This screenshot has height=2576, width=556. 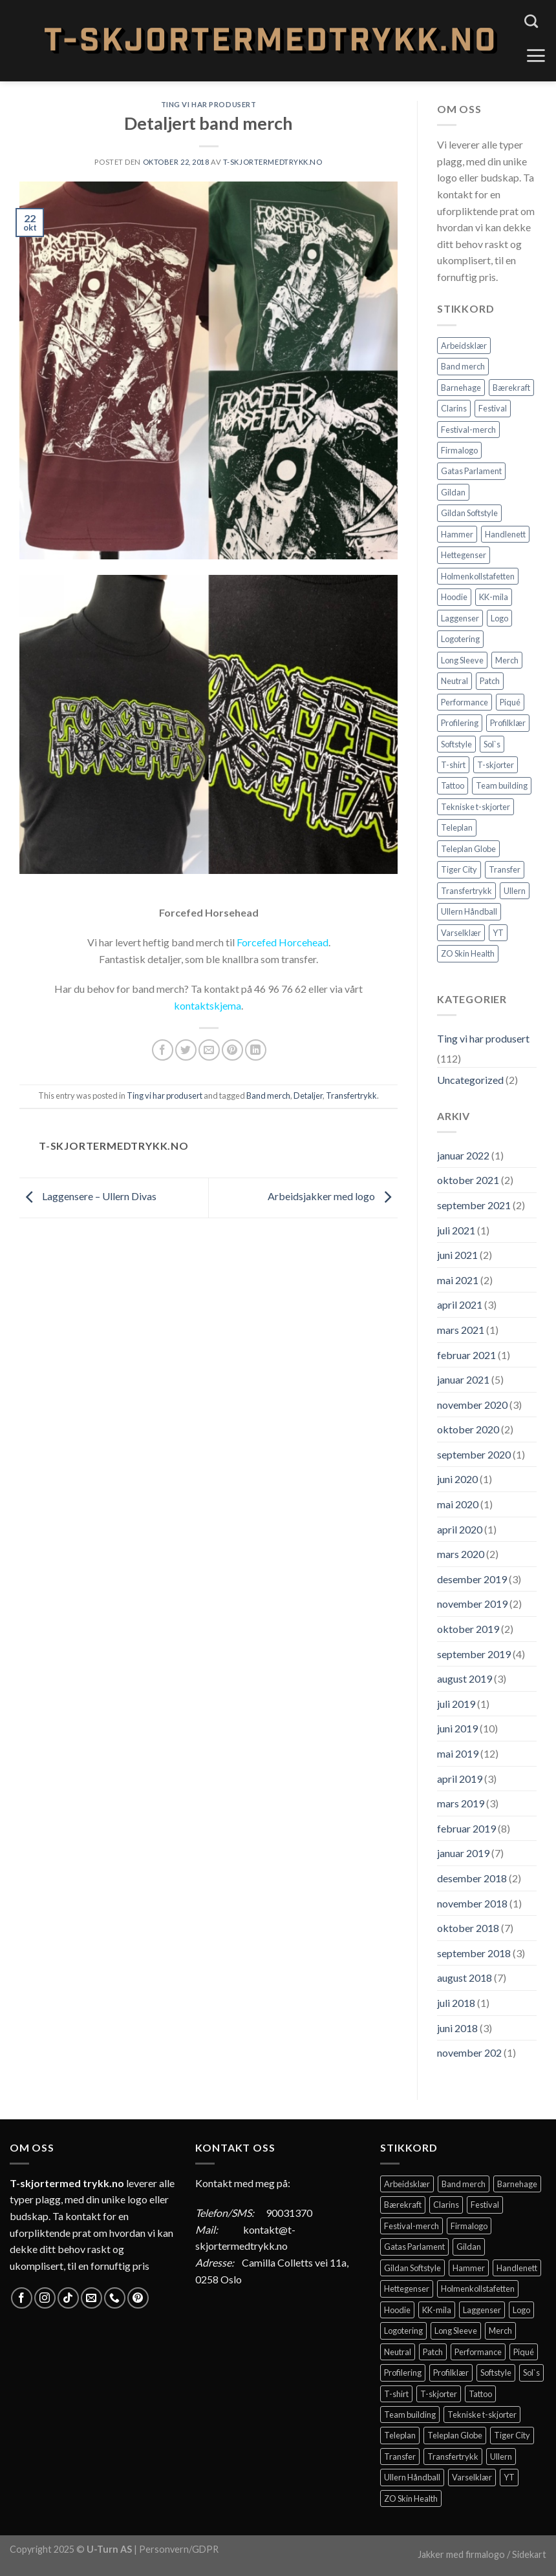 What do you see at coordinates (475, 807) in the screenshot?
I see `Tekniske t-skjorter [Tekniske t-skjorter (2 elementer)]` at bounding box center [475, 807].